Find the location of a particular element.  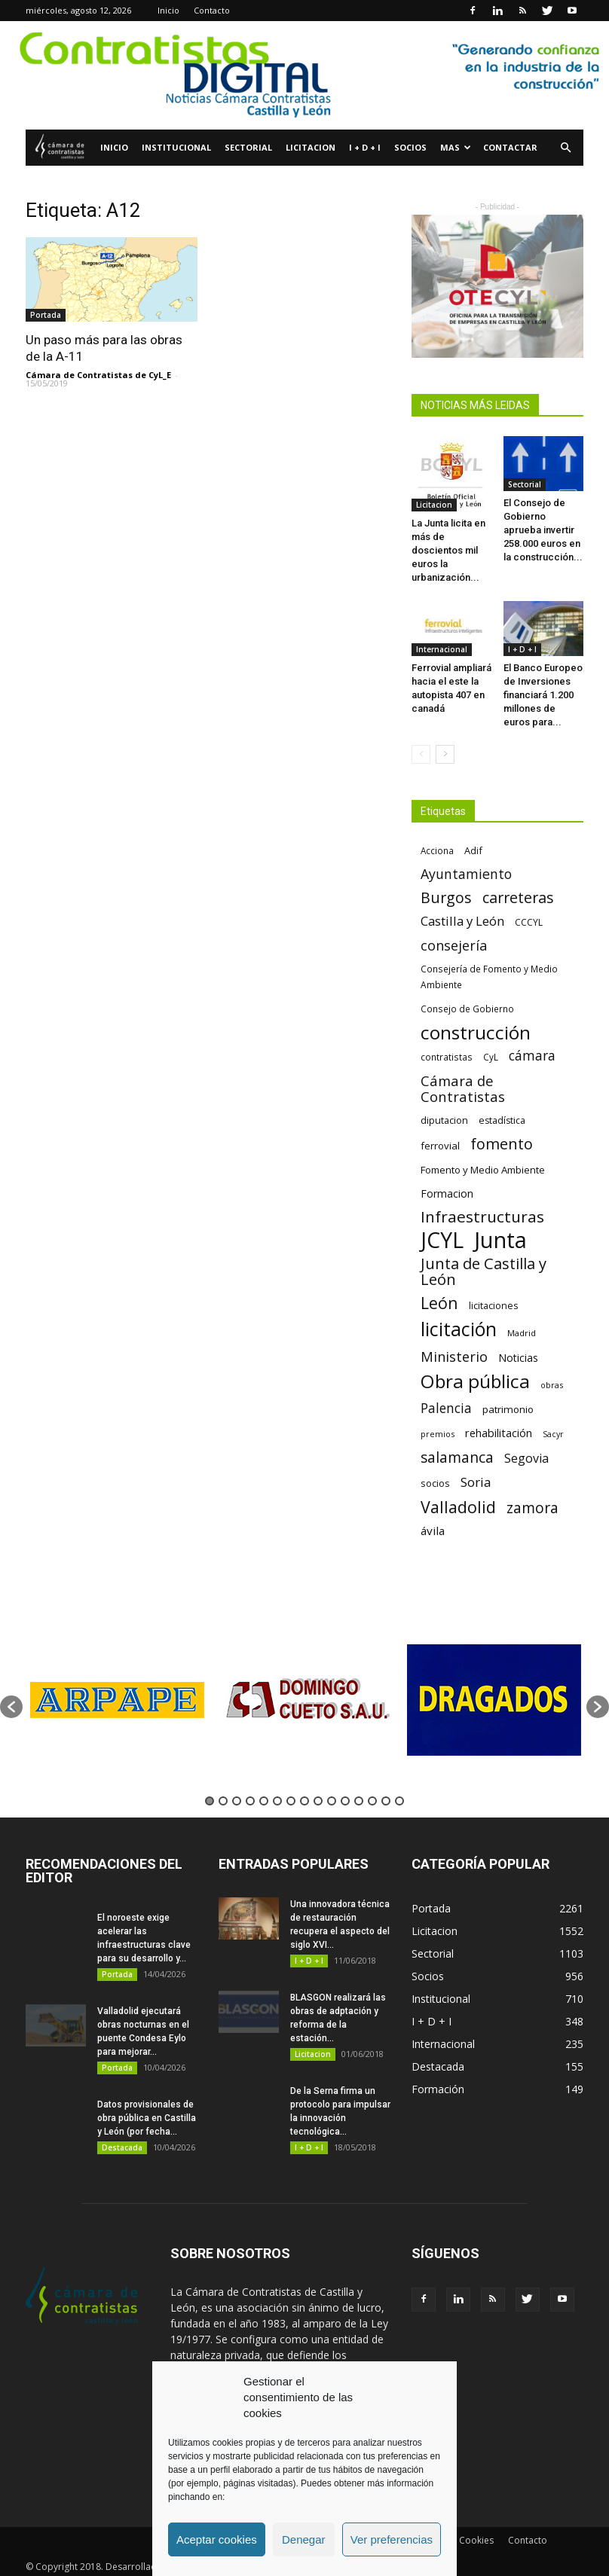

JCYL [JCYL (560 elementos)] is located at coordinates (442, 1240).